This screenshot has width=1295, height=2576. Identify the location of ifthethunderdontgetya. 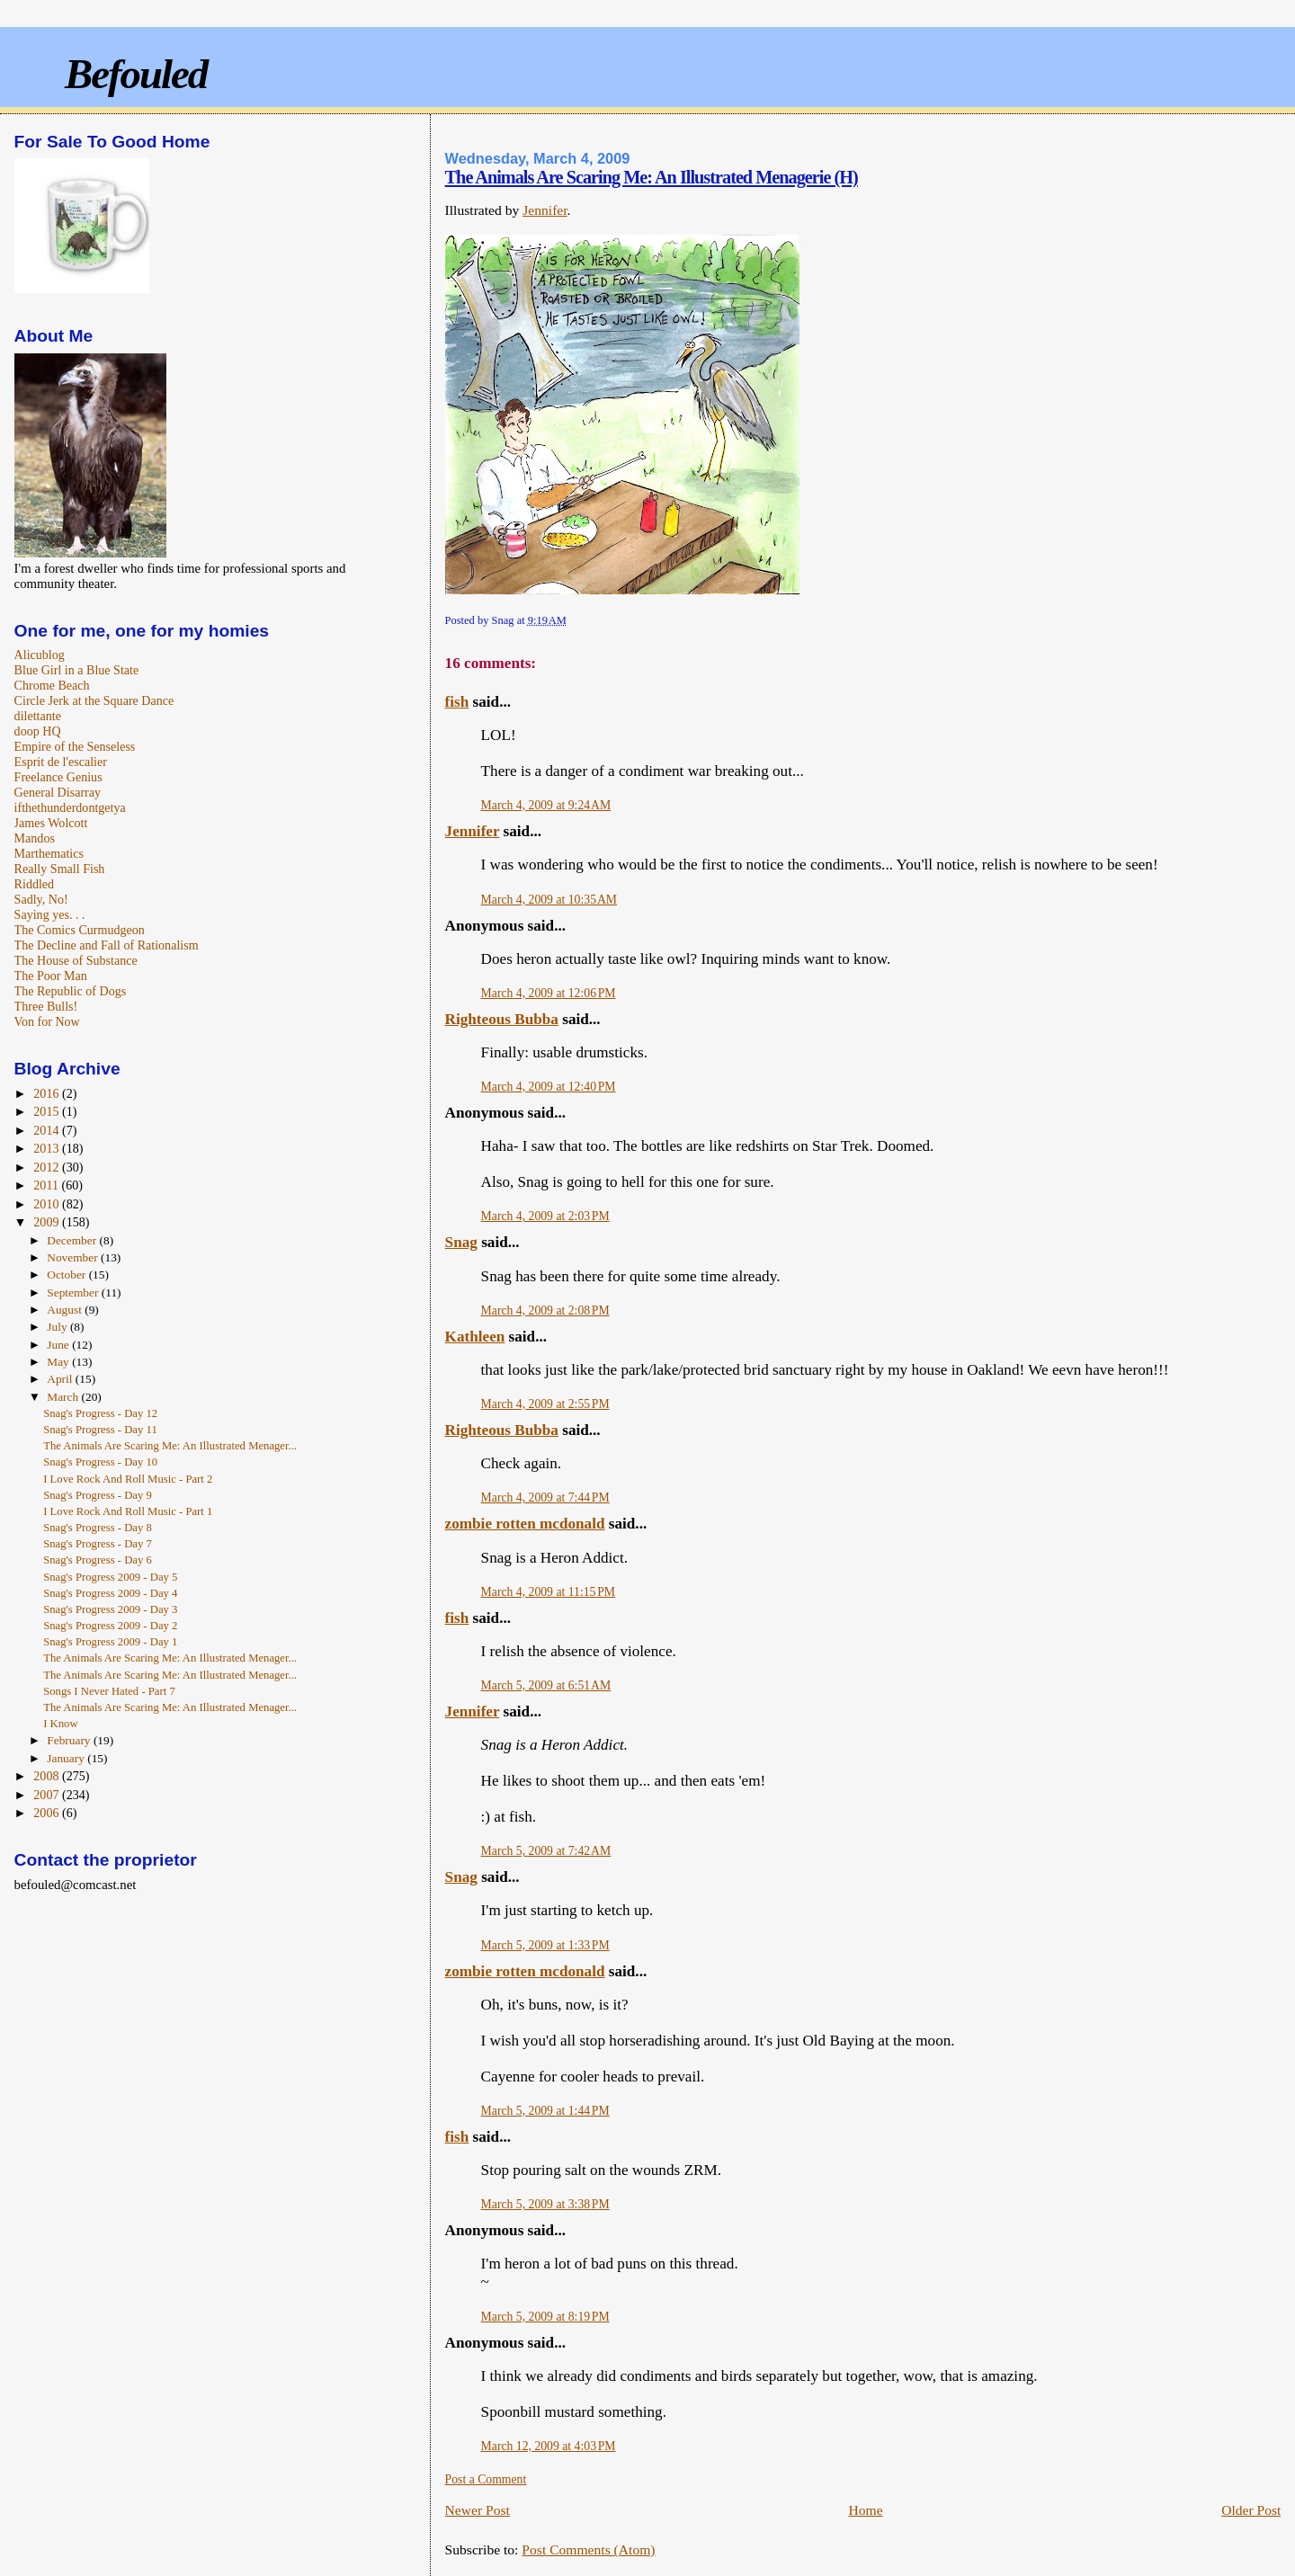
(70, 807).